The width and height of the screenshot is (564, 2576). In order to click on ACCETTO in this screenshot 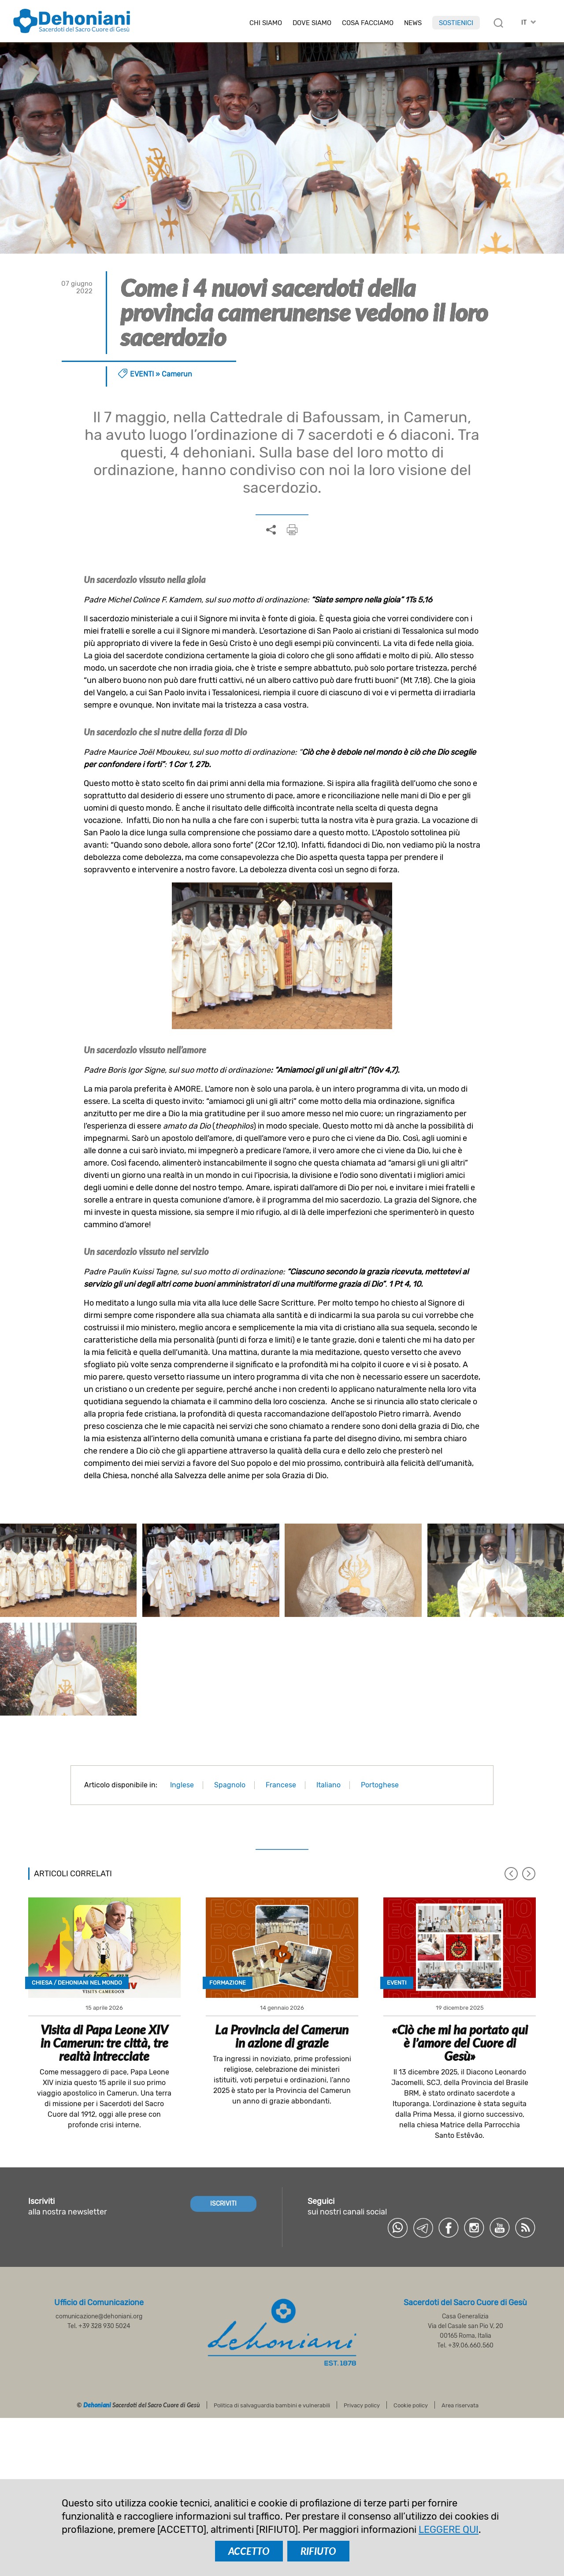, I will do `click(249, 2551)`.